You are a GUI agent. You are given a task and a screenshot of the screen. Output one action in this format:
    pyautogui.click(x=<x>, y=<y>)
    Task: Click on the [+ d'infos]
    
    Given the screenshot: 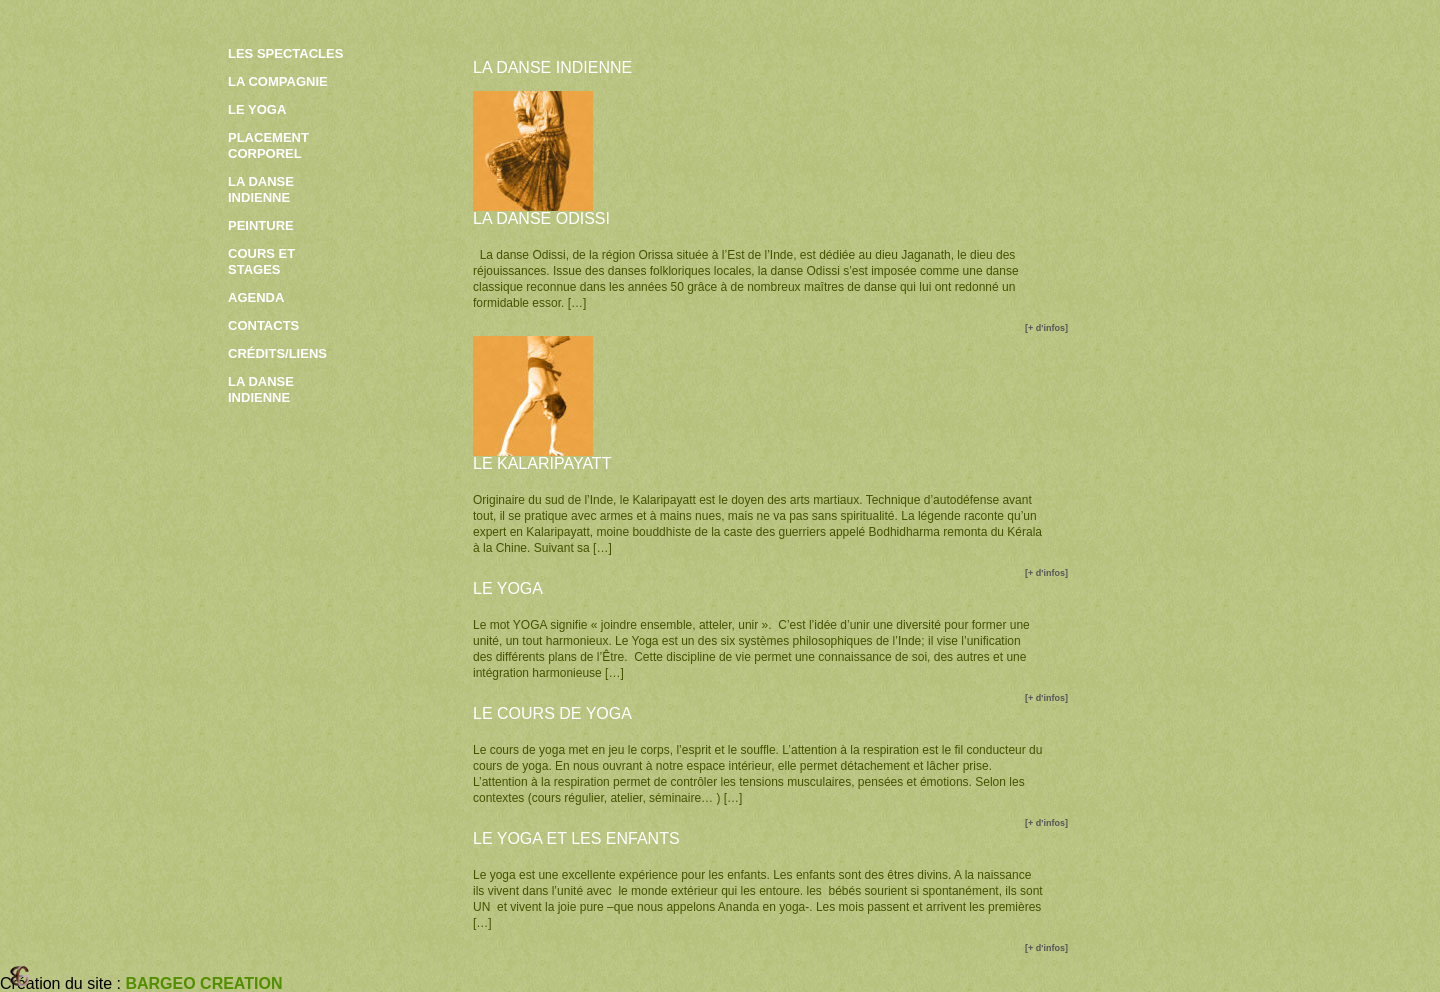 What is the action you would take?
    pyautogui.click(x=1046, y=328)
    